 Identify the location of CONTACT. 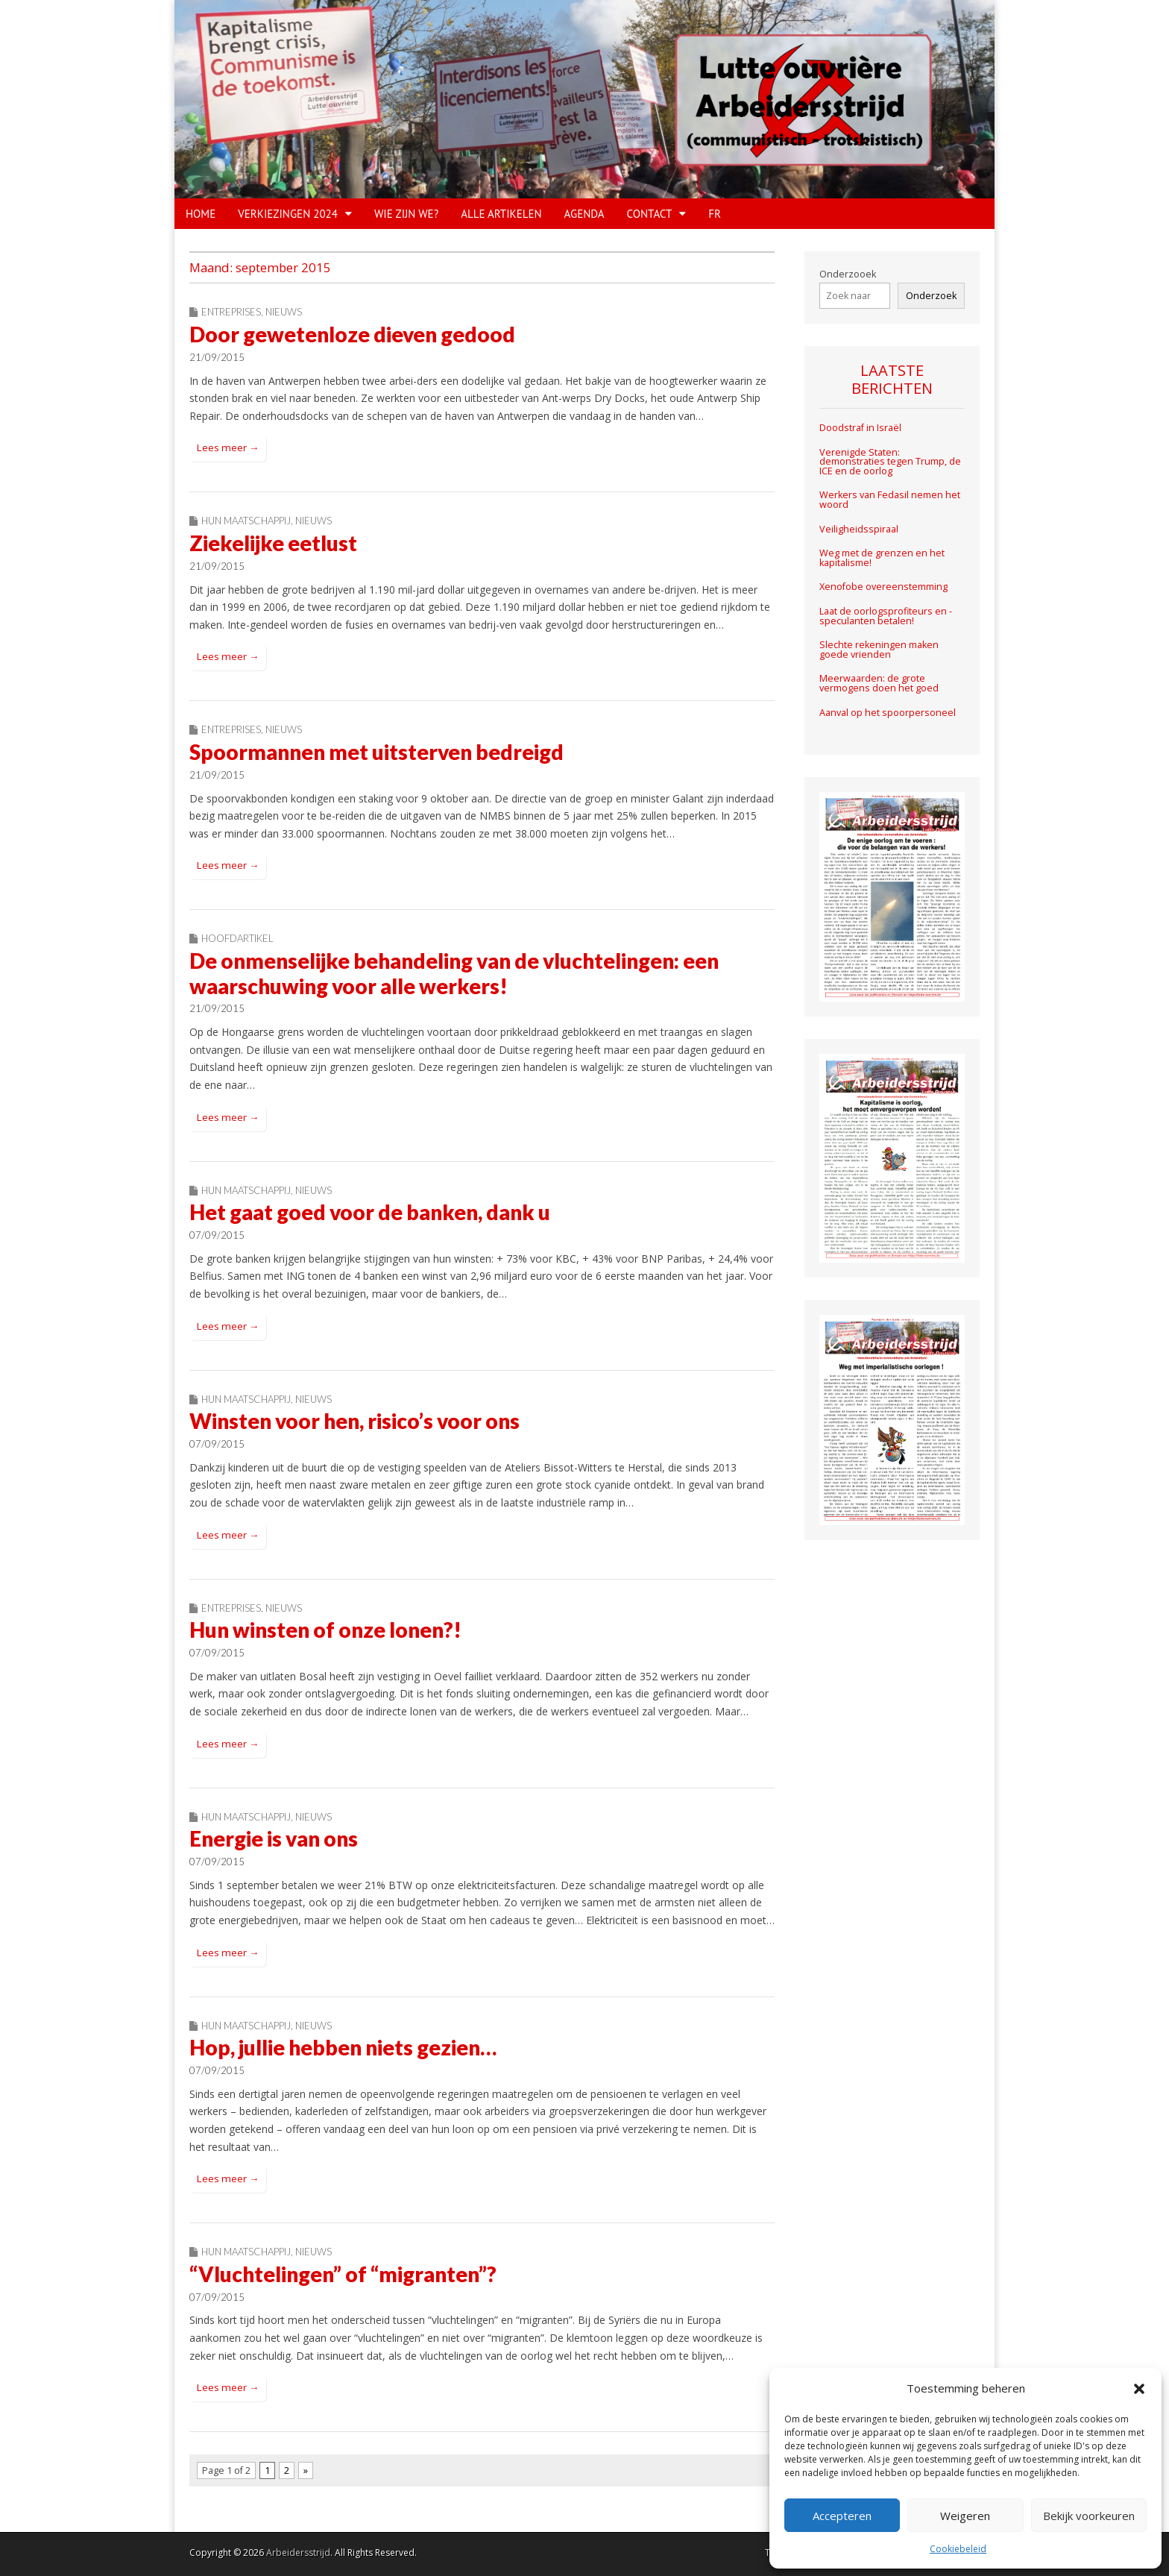
(649, 214).